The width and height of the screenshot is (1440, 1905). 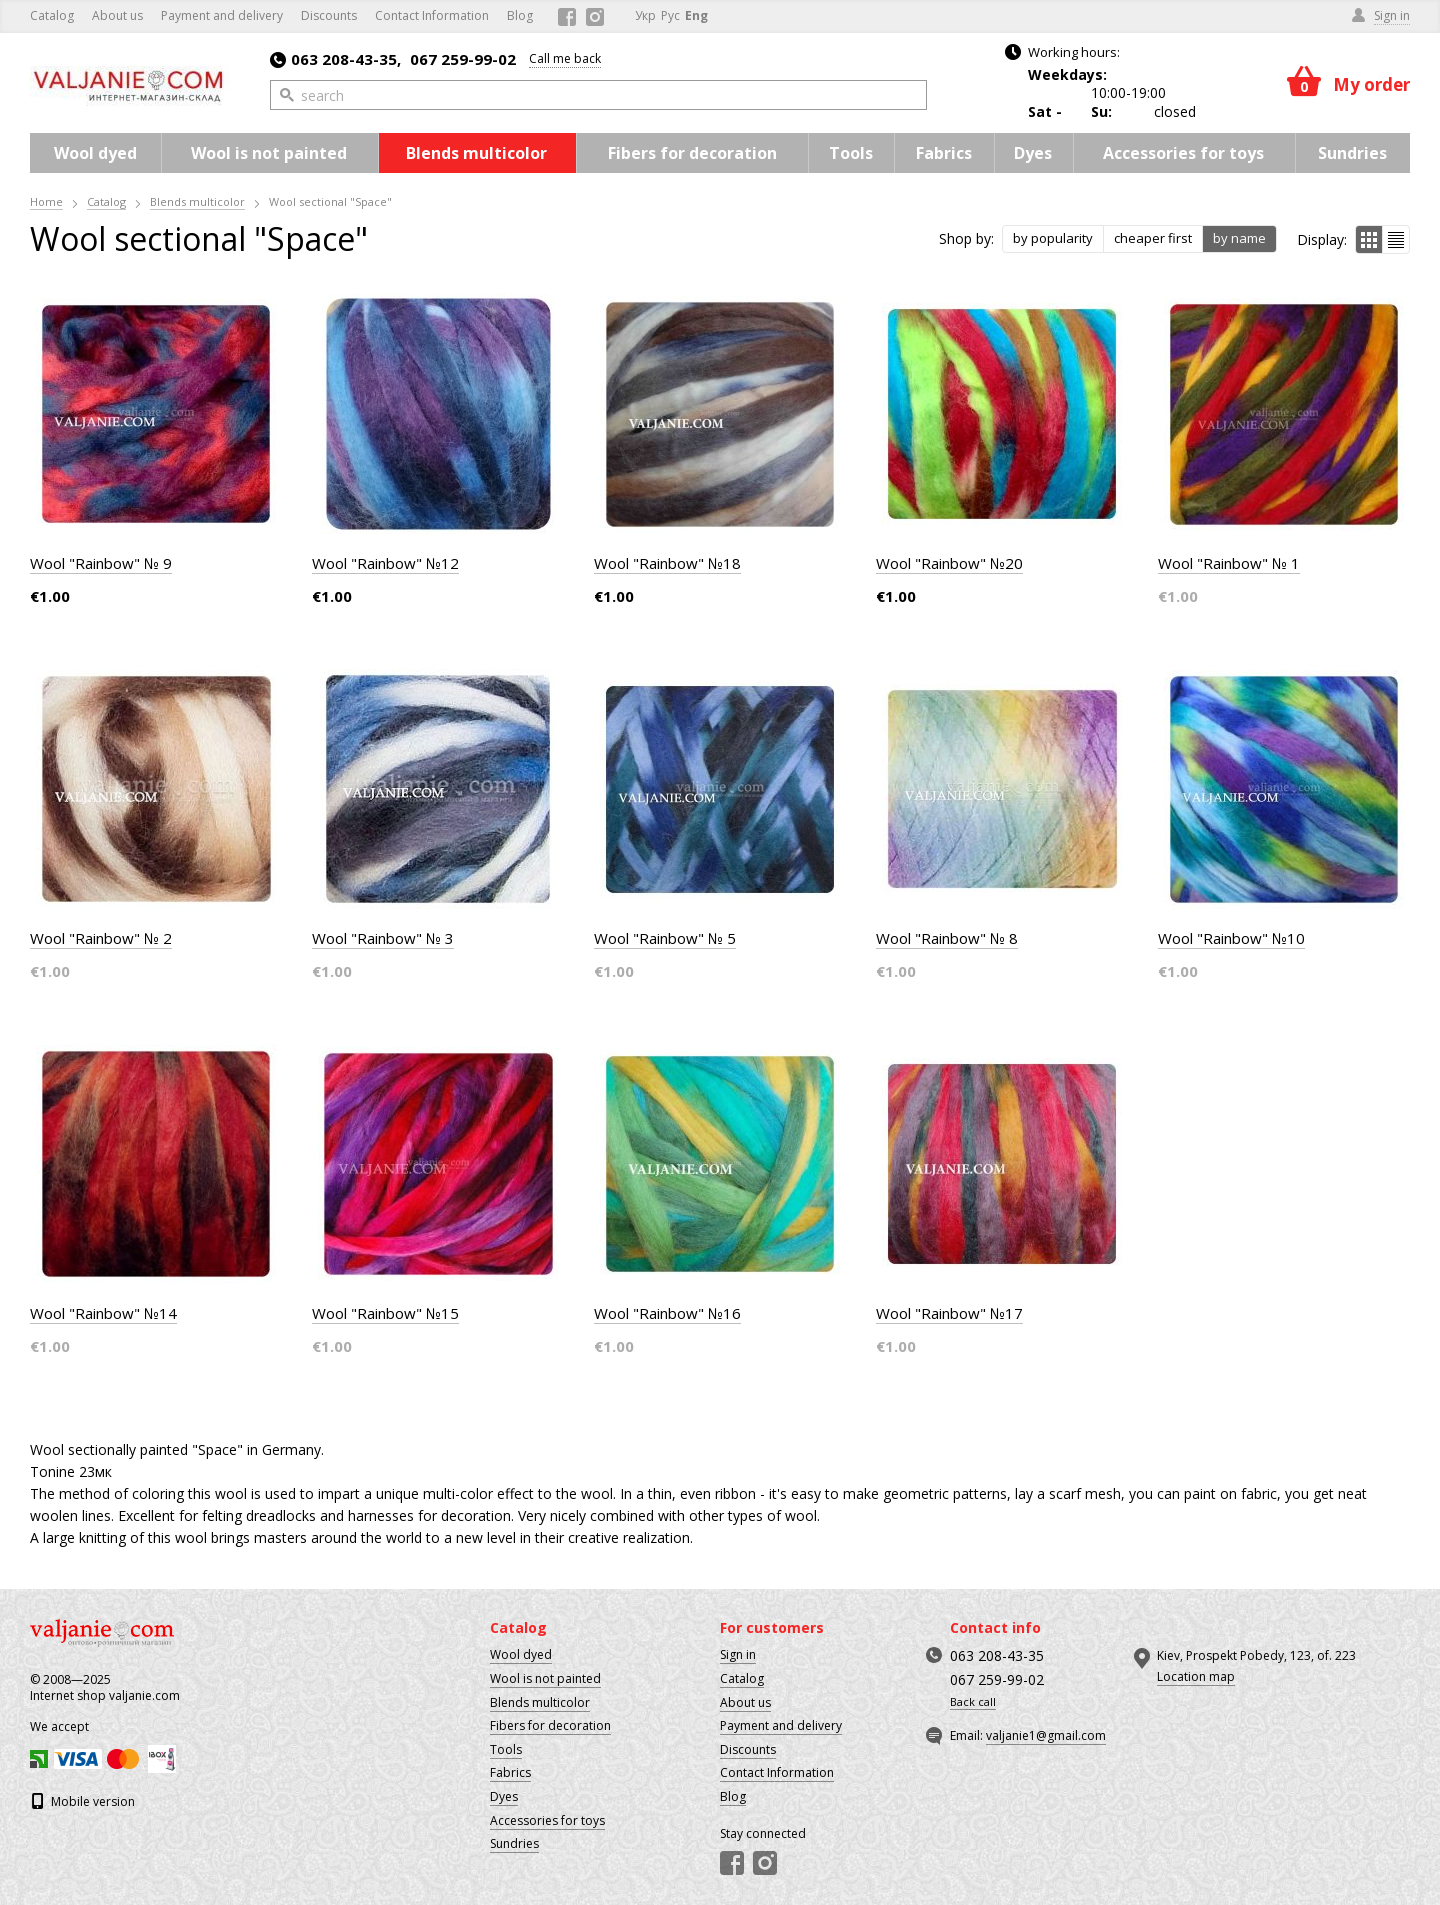 What do you see at coordinates (117, 15) in the screenshot?
I see `About us` at bounding box center [117, 15].